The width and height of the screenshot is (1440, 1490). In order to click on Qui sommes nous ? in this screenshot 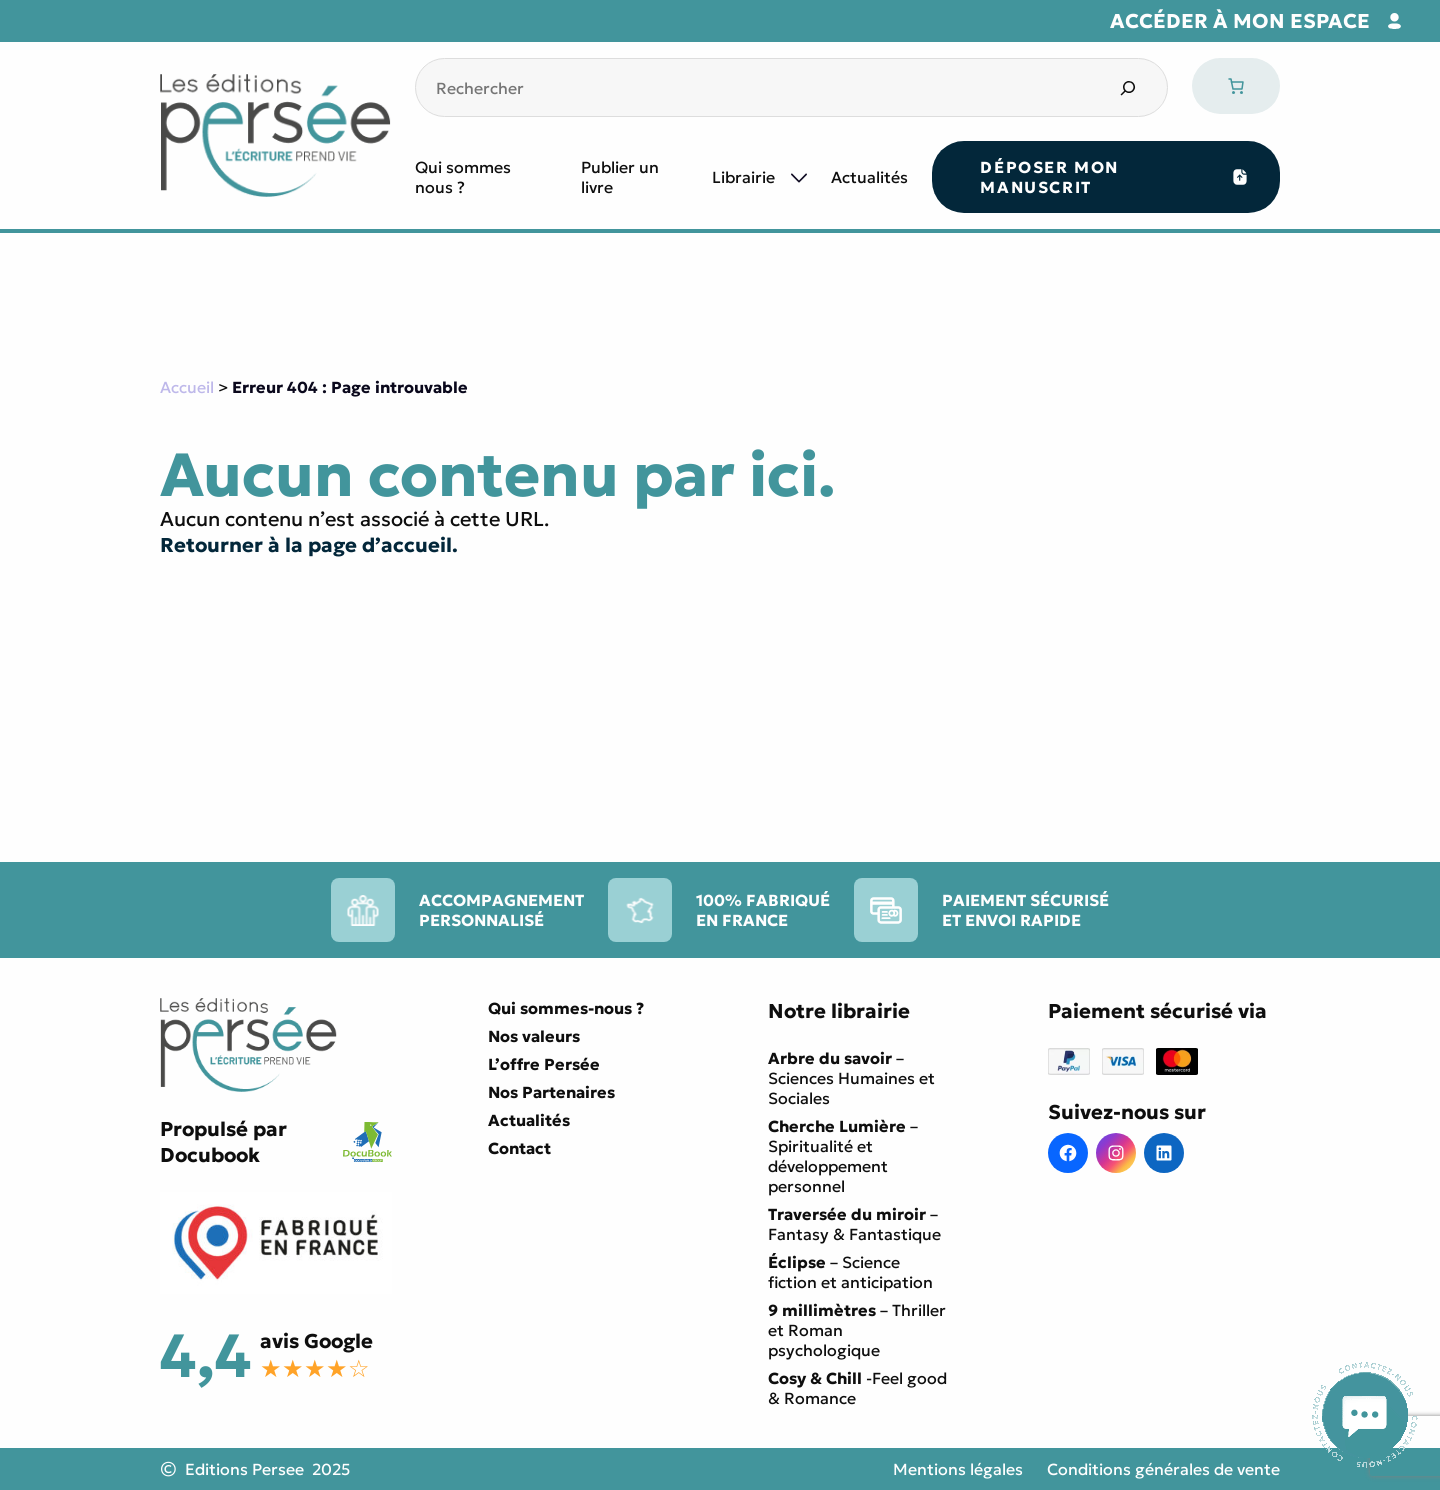, I will do `click(463, 177)`.